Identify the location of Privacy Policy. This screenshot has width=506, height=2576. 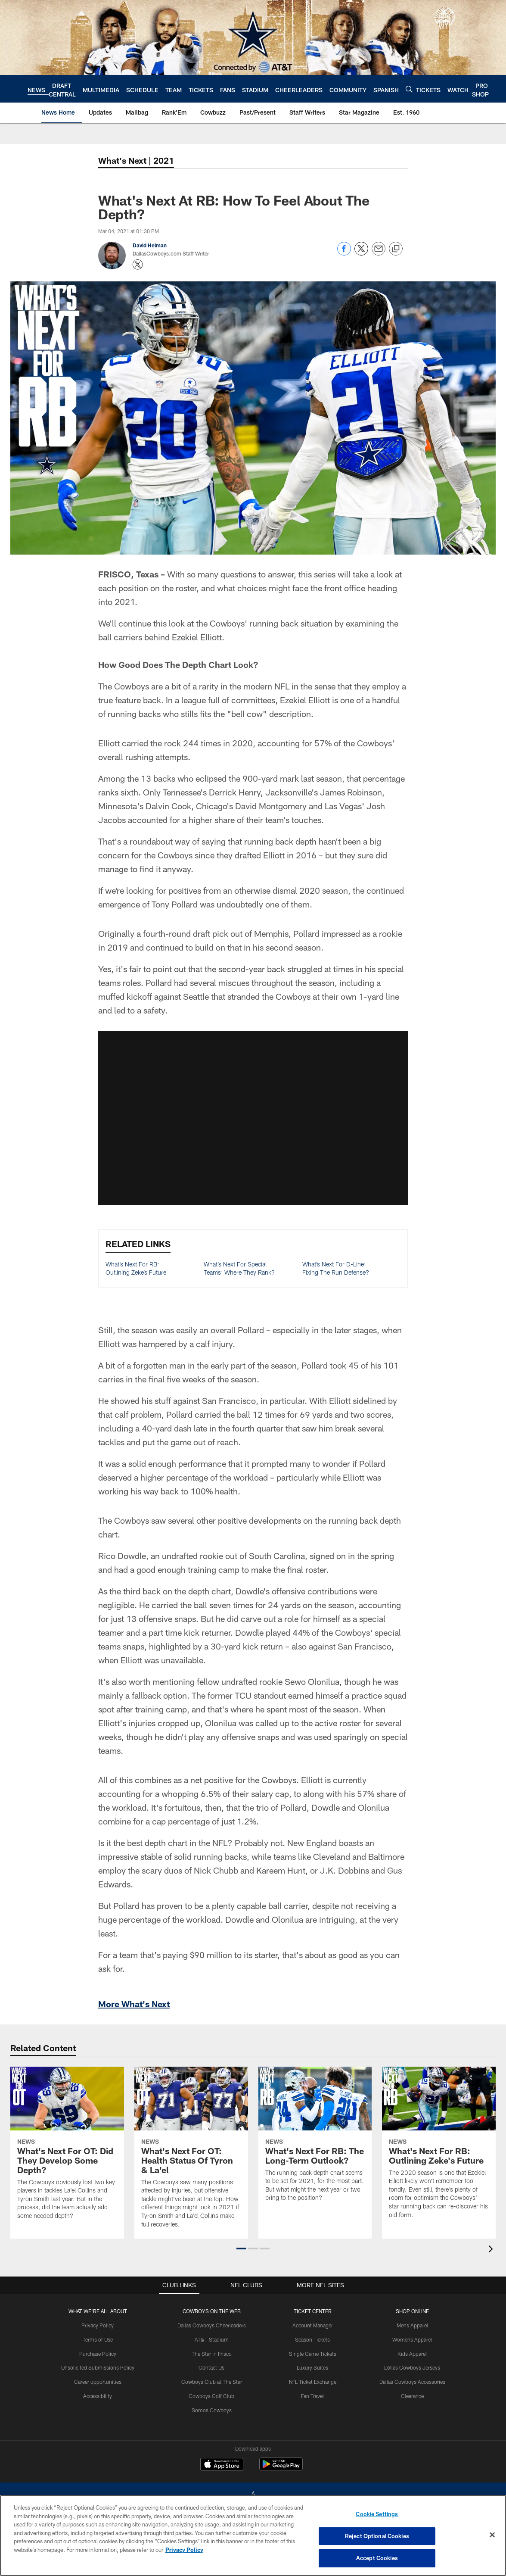
(97, 2325).